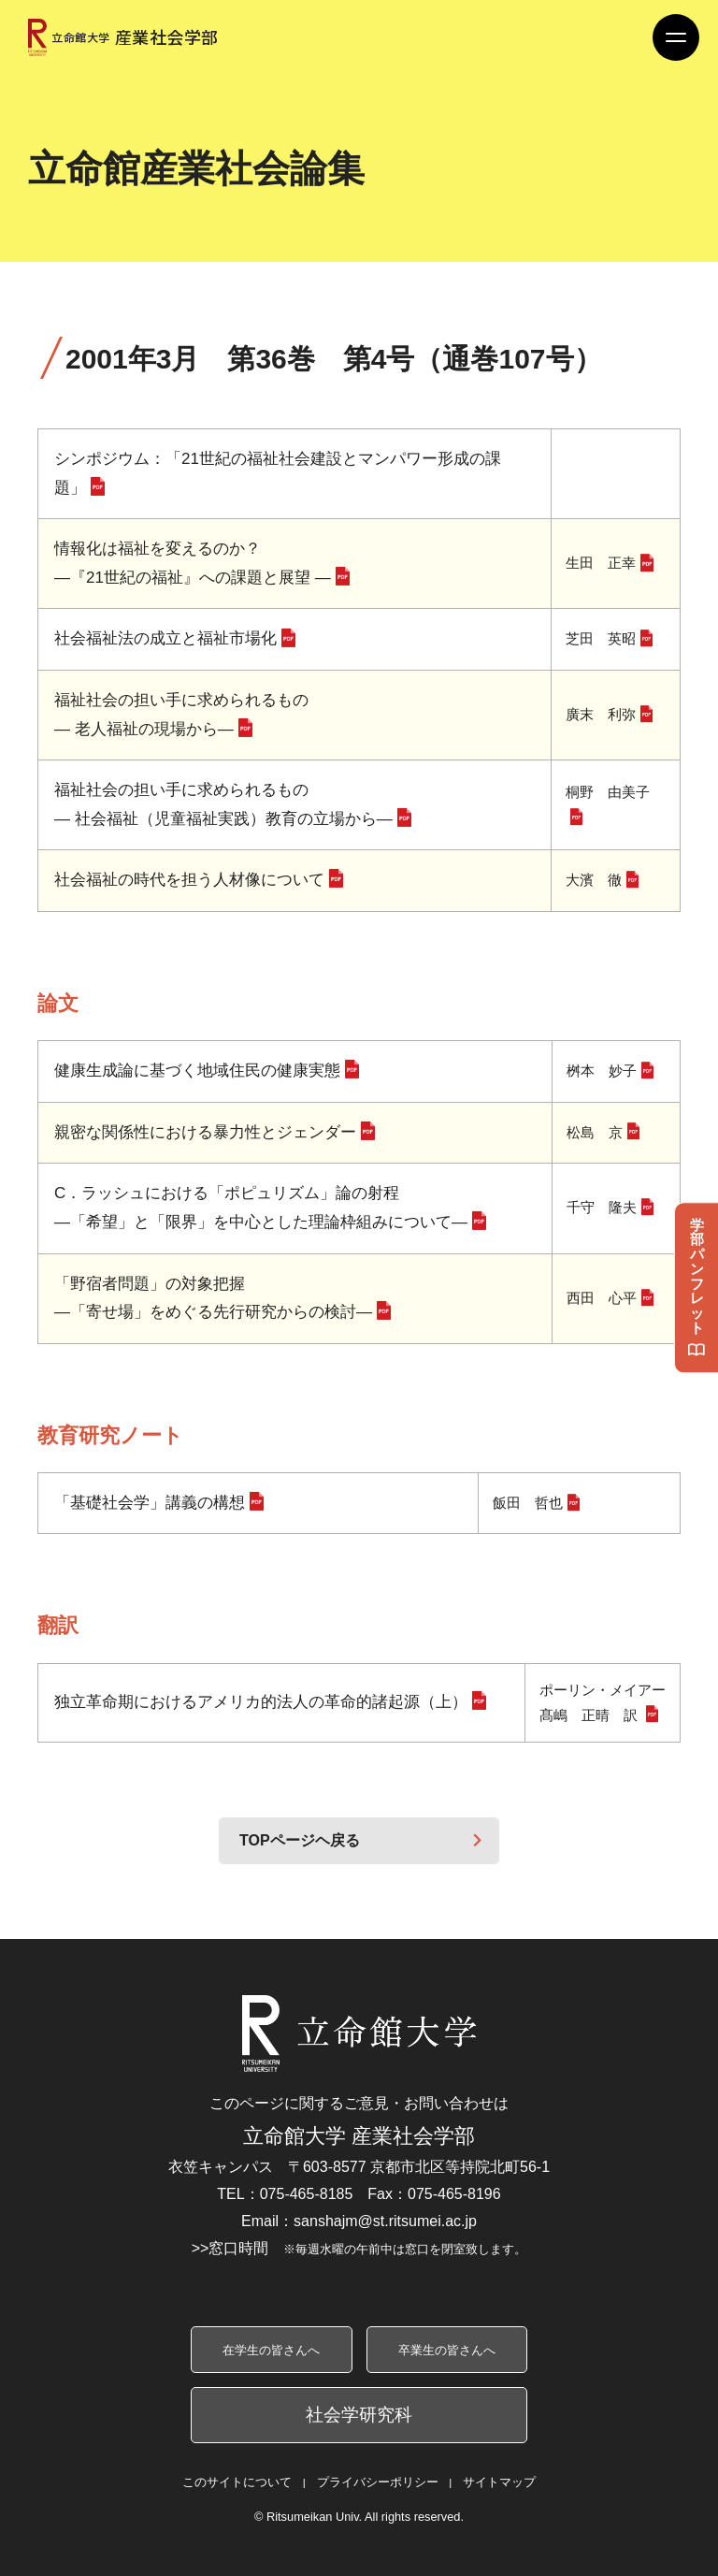 This screenshot has width=718, height=2576. Describe the element at coordinates (237, 2482) in the screenshot. I see `このサイトについて` at that location.